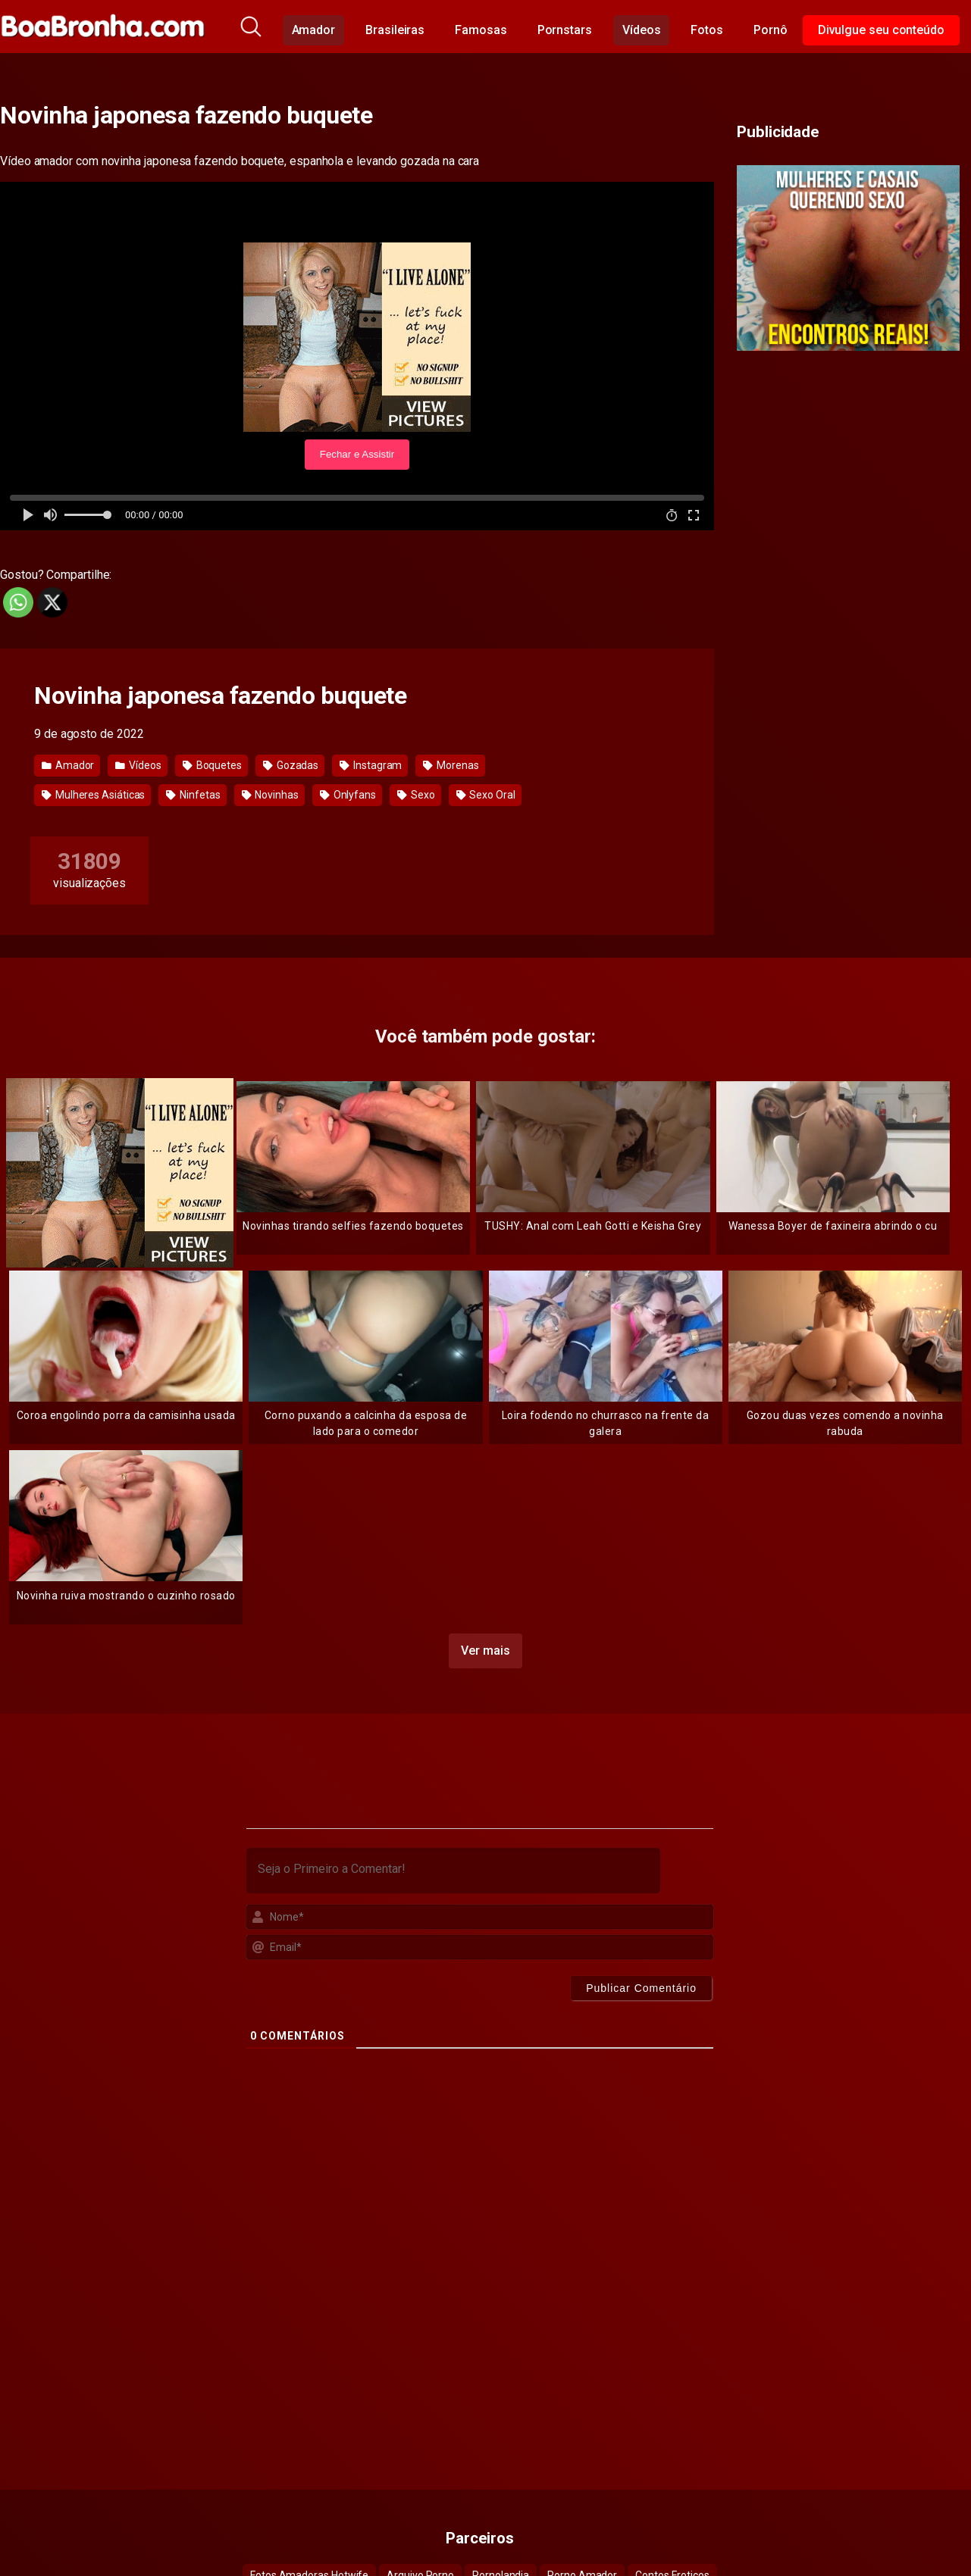 The image size is (971, 2576). I want to click on Mulheres Asiáticas, so click(93, 795).